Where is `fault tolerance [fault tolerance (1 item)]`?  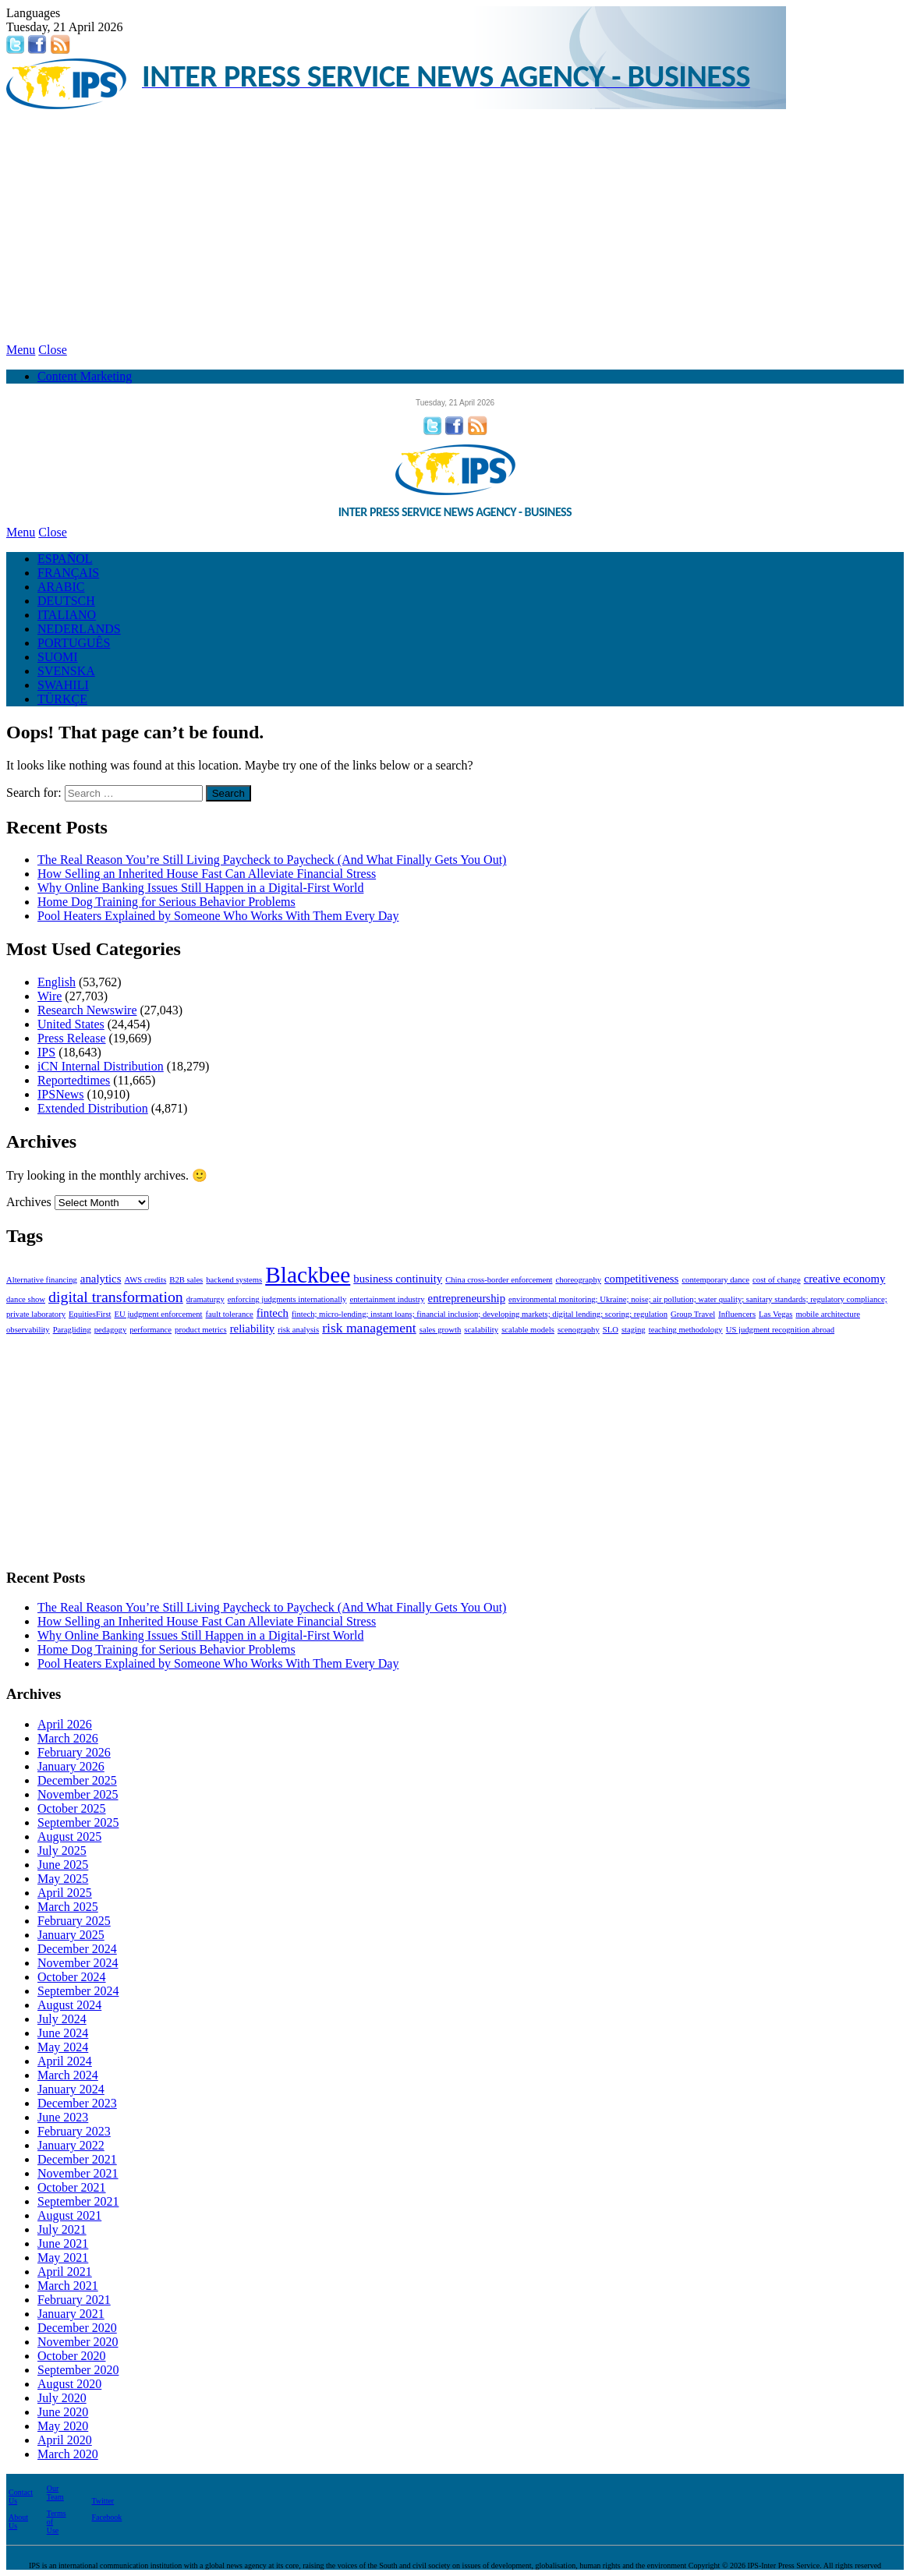
fault tolerance [fault tolerance (1 item)] is located at coordinates (229, 1314).